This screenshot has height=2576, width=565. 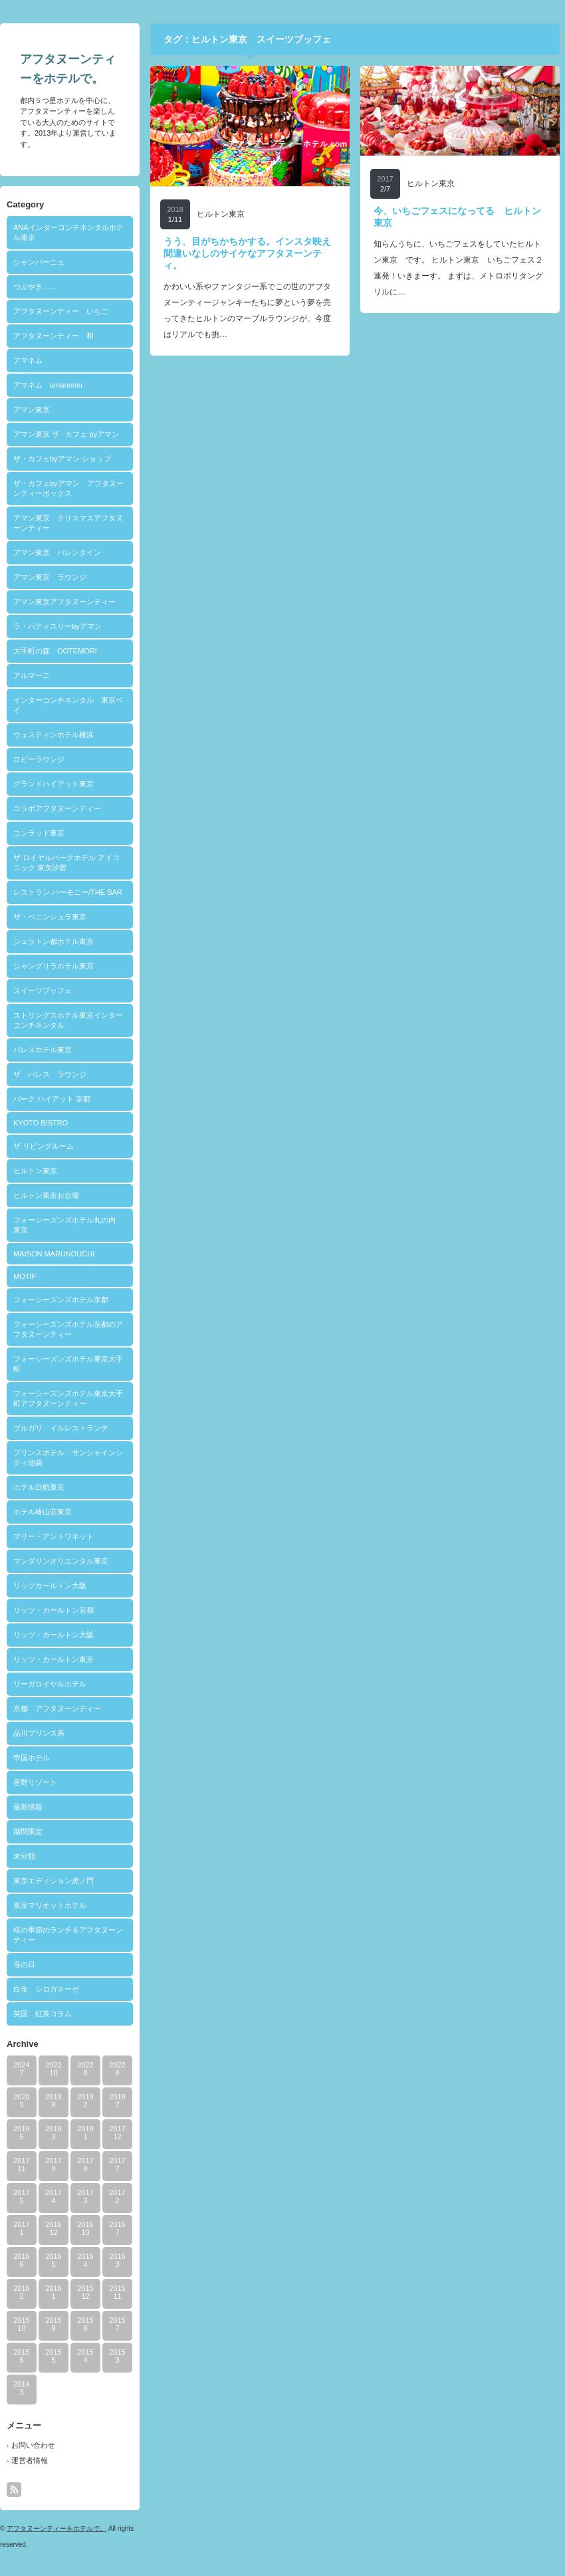 What do you see at coordinates (56, 2528) in the screenshot?
I see `アフタヌーンティーをホテルで。` at bounding box center [56, 2528].